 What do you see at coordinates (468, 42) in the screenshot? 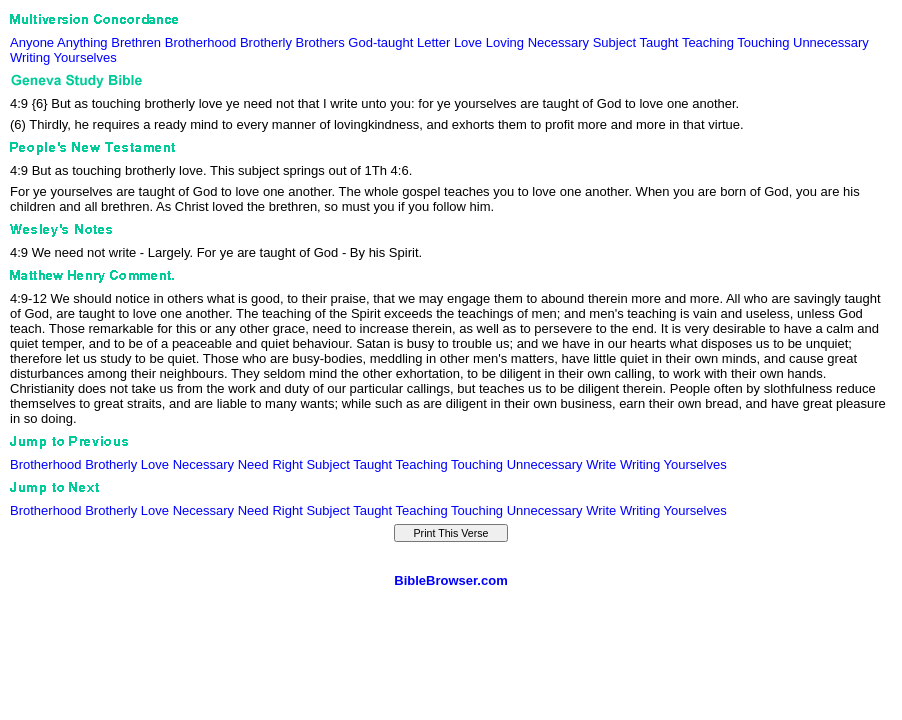
I see `Love` at bounding box center [468, 42].